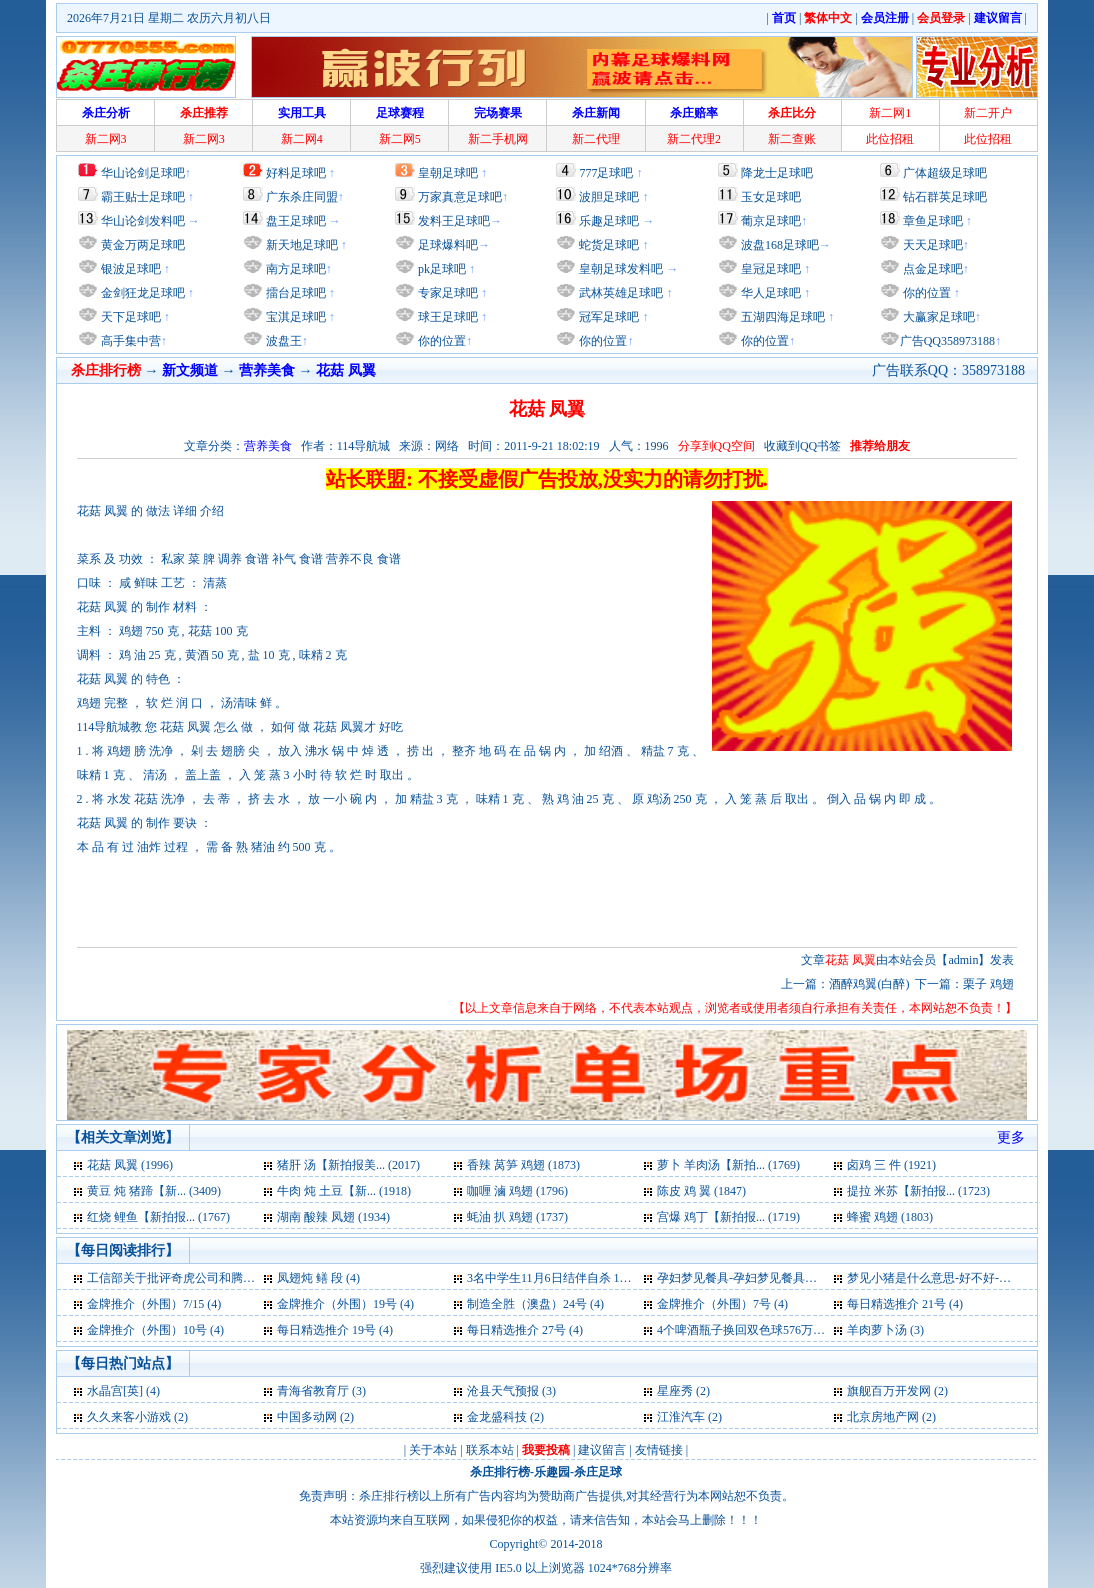 The width and height of the screenshot is (1094, 1588). What do you see at coordinates (348, 1165) in the screenshot?
I see `猪肝 汤【新拍报美... (2017)` at bounding box center [348, 1165].